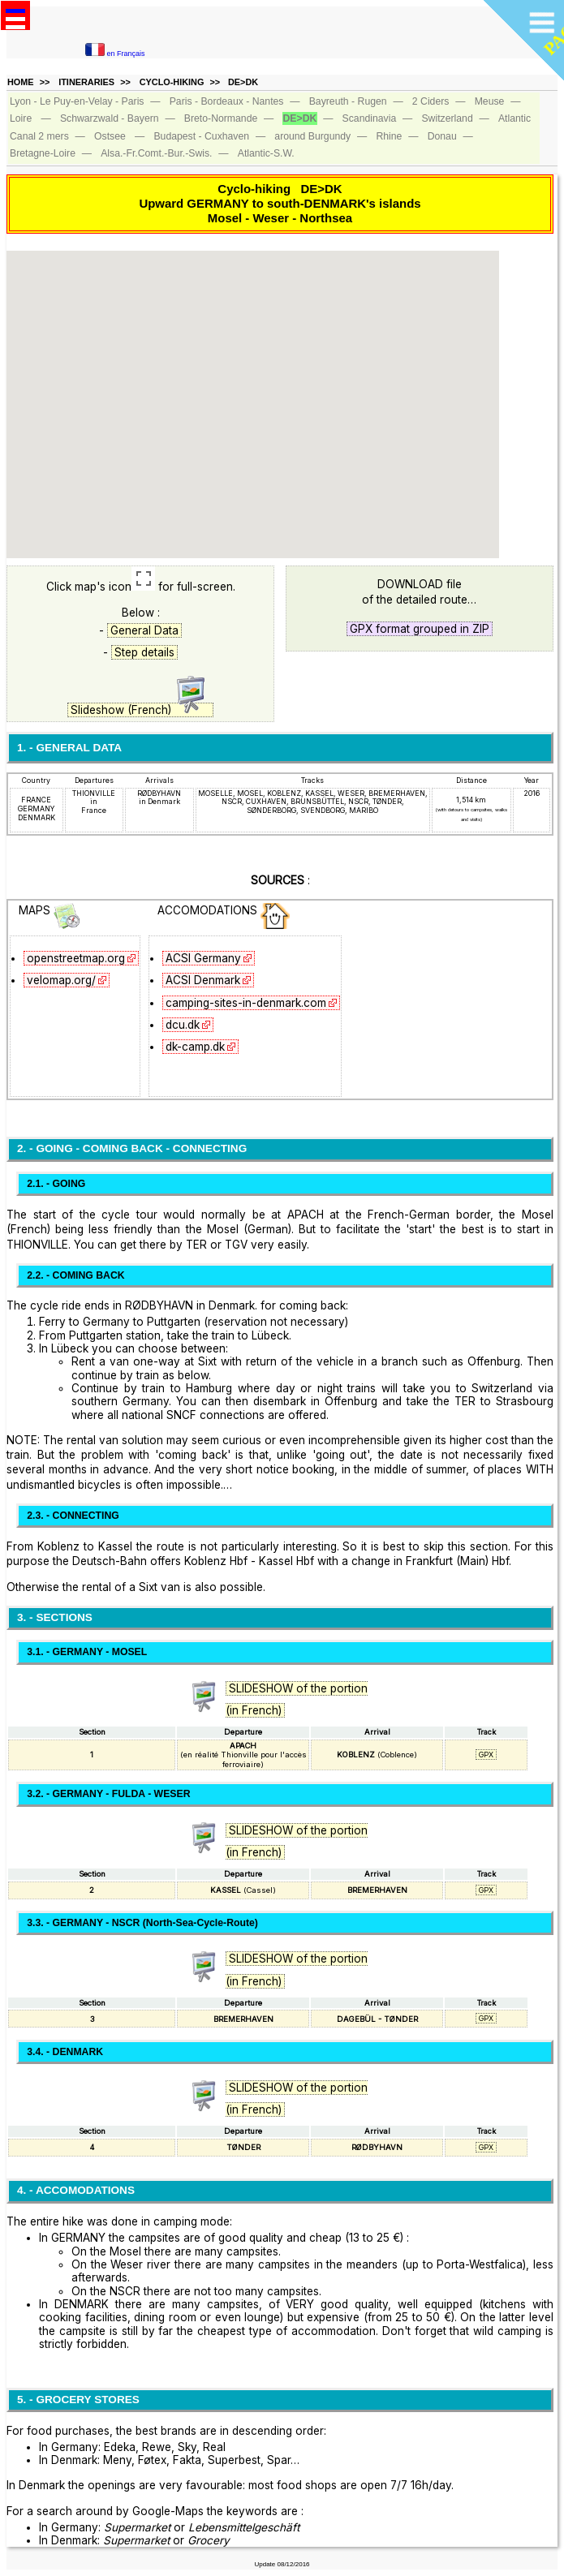 The height and width of the screenshot is (2576, 564). I want to click on dcu.dk, so click(183, 1024).